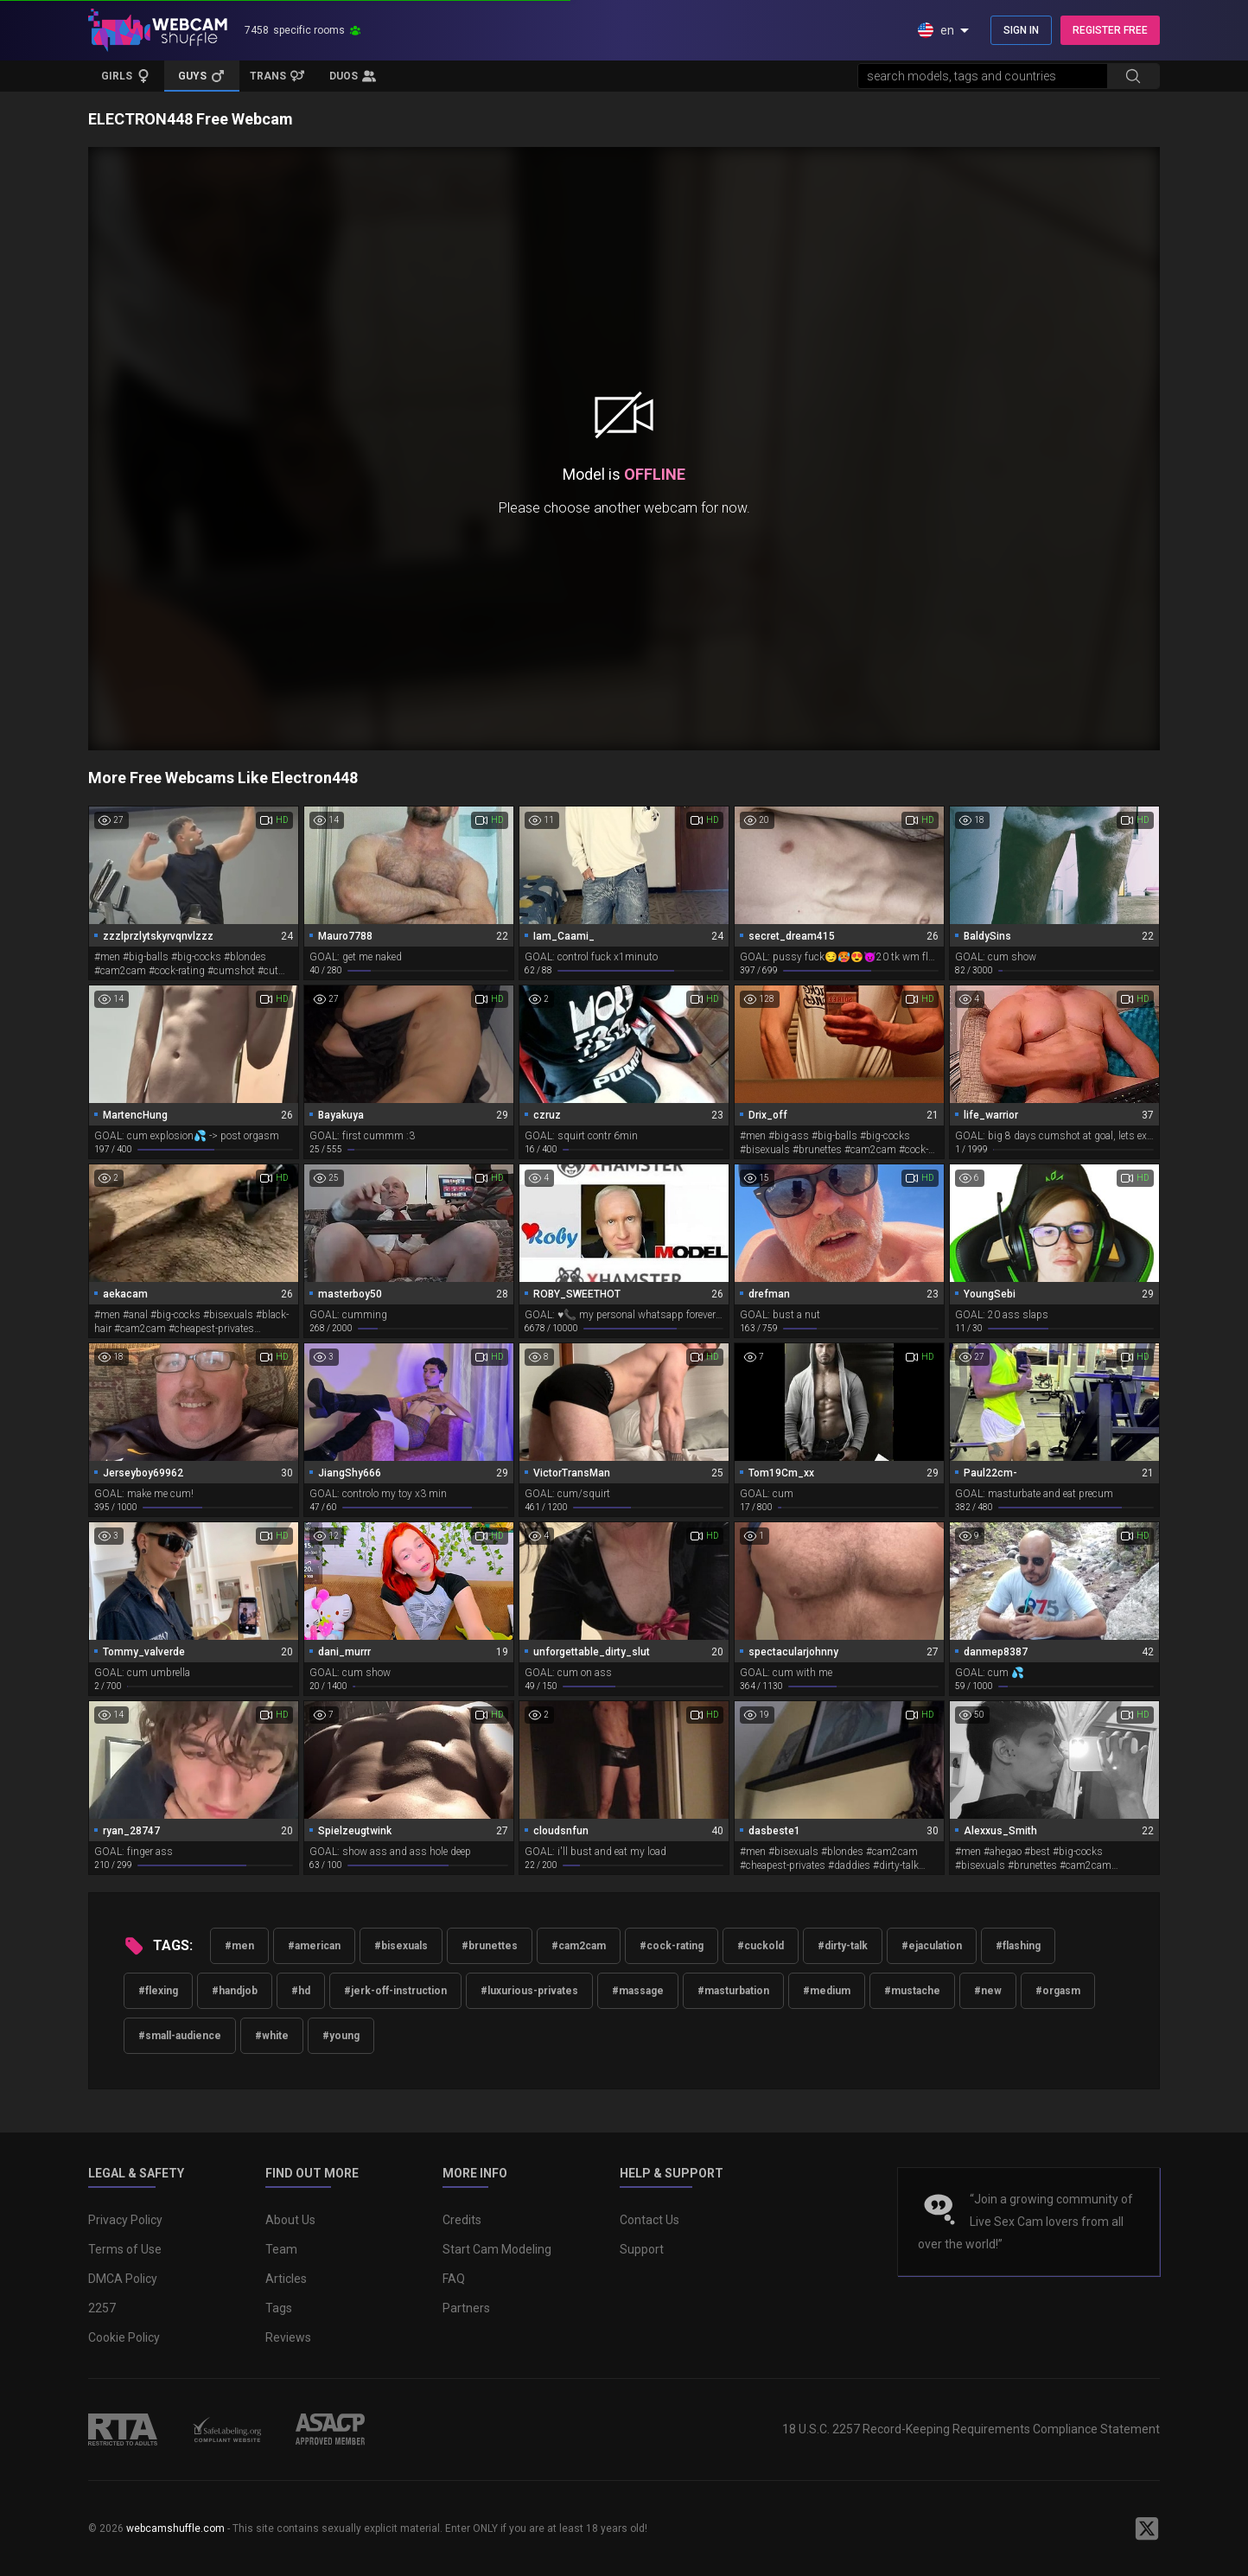 The image size is (1248, 2576). I want to click on #small-audience, so click(179, 2036).